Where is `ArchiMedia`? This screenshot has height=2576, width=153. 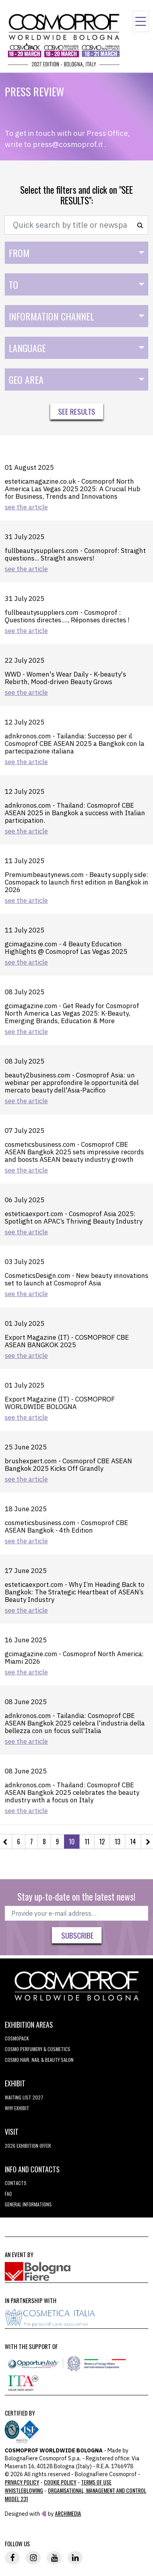 ArchiMedia is located at coordinates (68, 2513).